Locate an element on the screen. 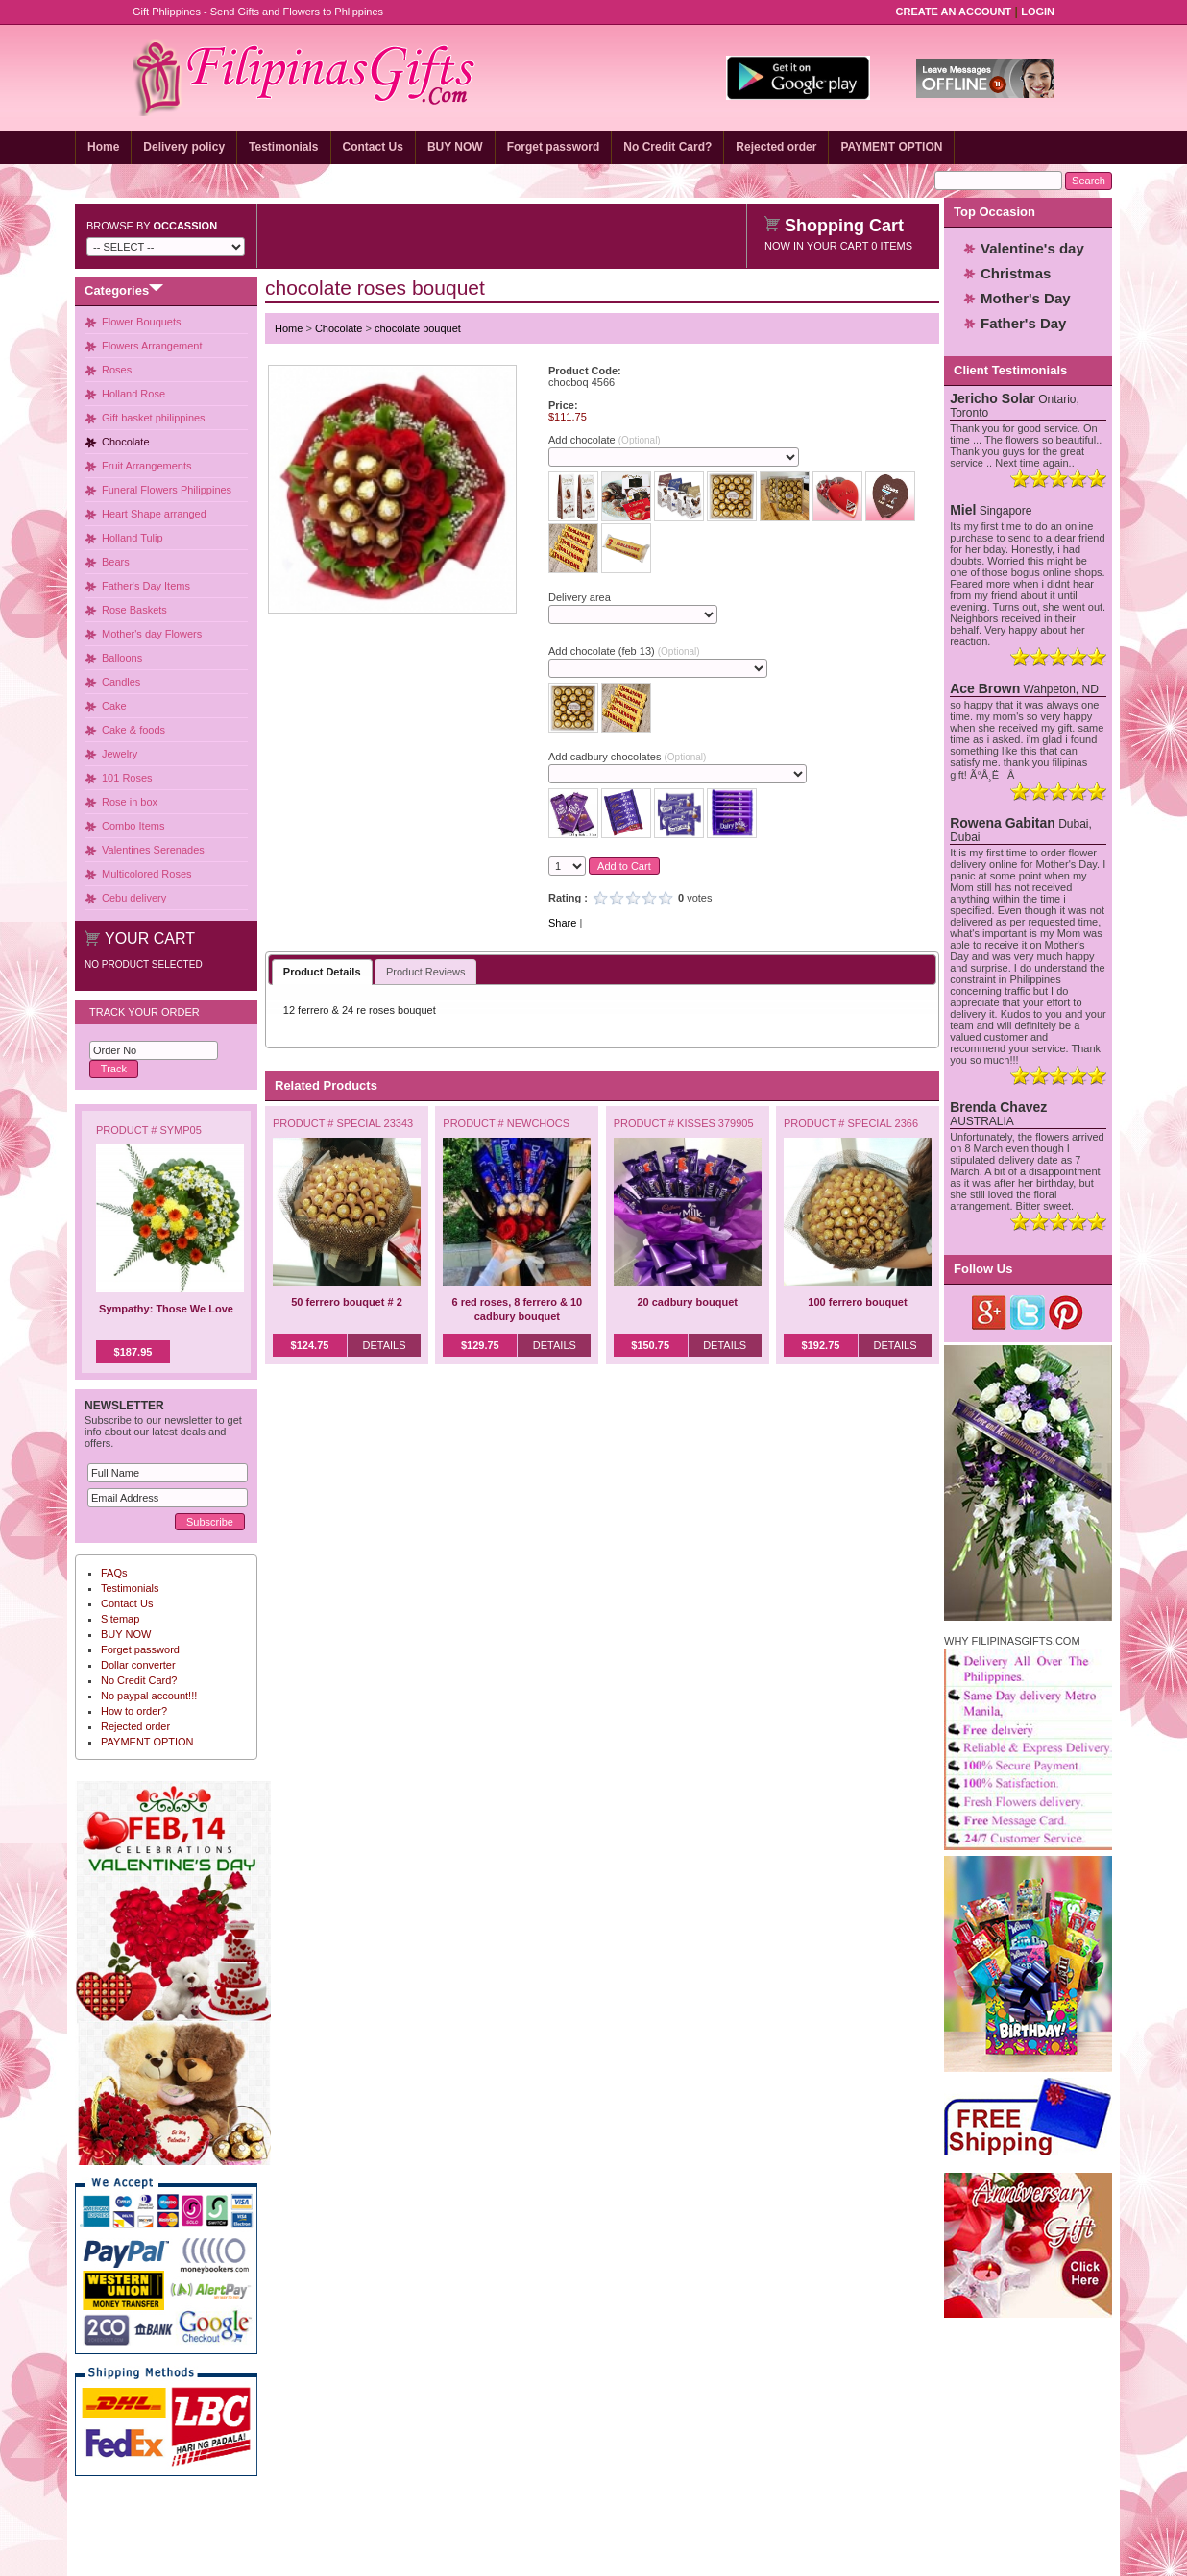  $129.75 is located at coordinates (480, 1345).